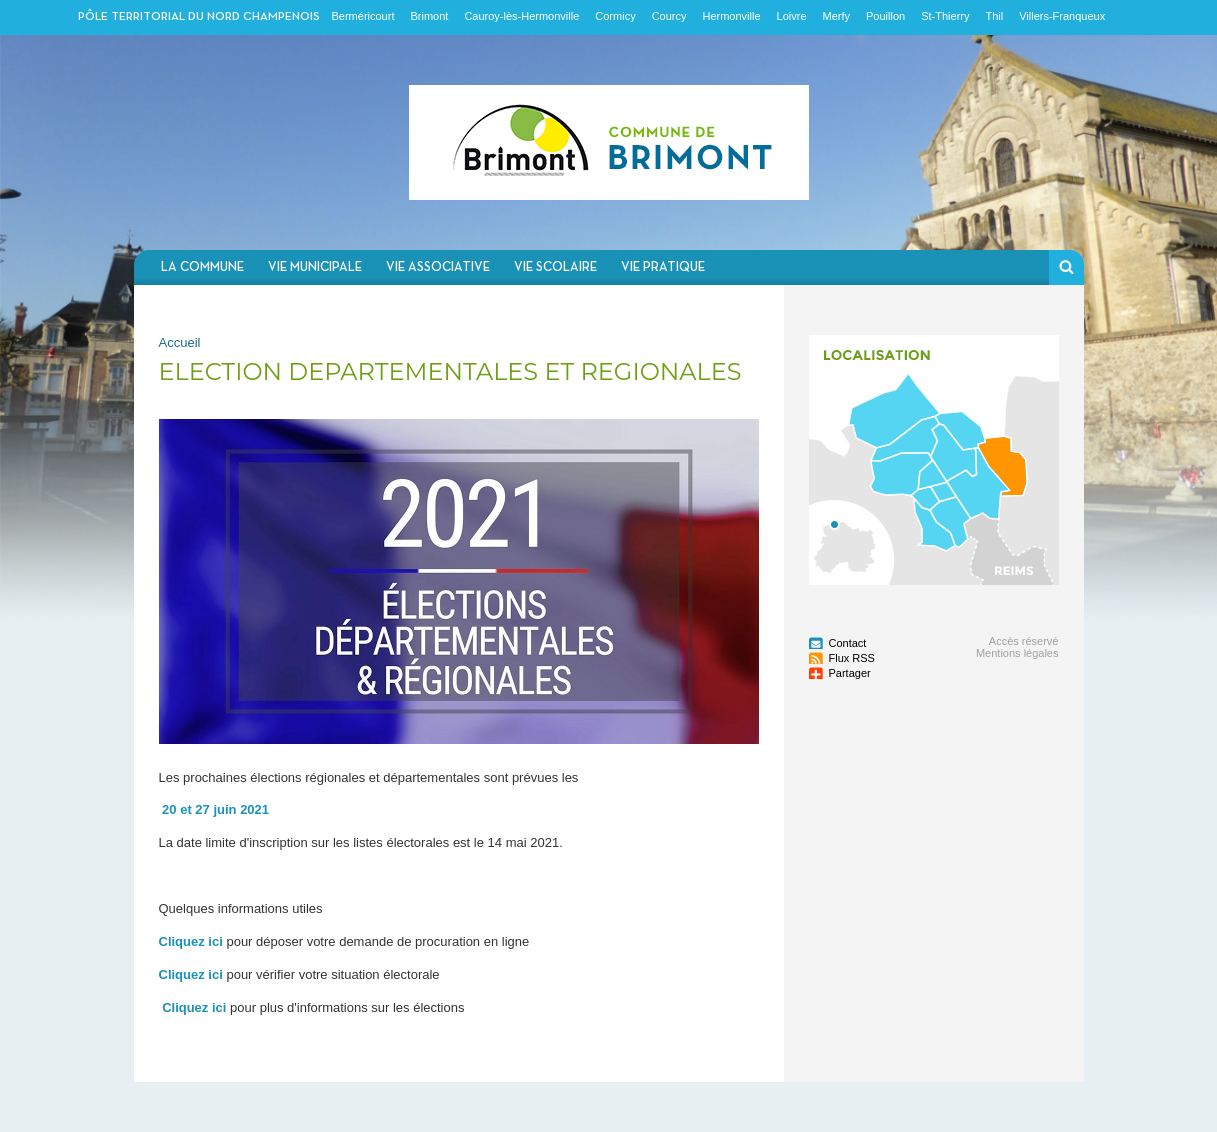 The image size is (1217, 1132). Describe the element at coordinates (1024, 641) in the screenshot. I see `Accès réservé` at that location.